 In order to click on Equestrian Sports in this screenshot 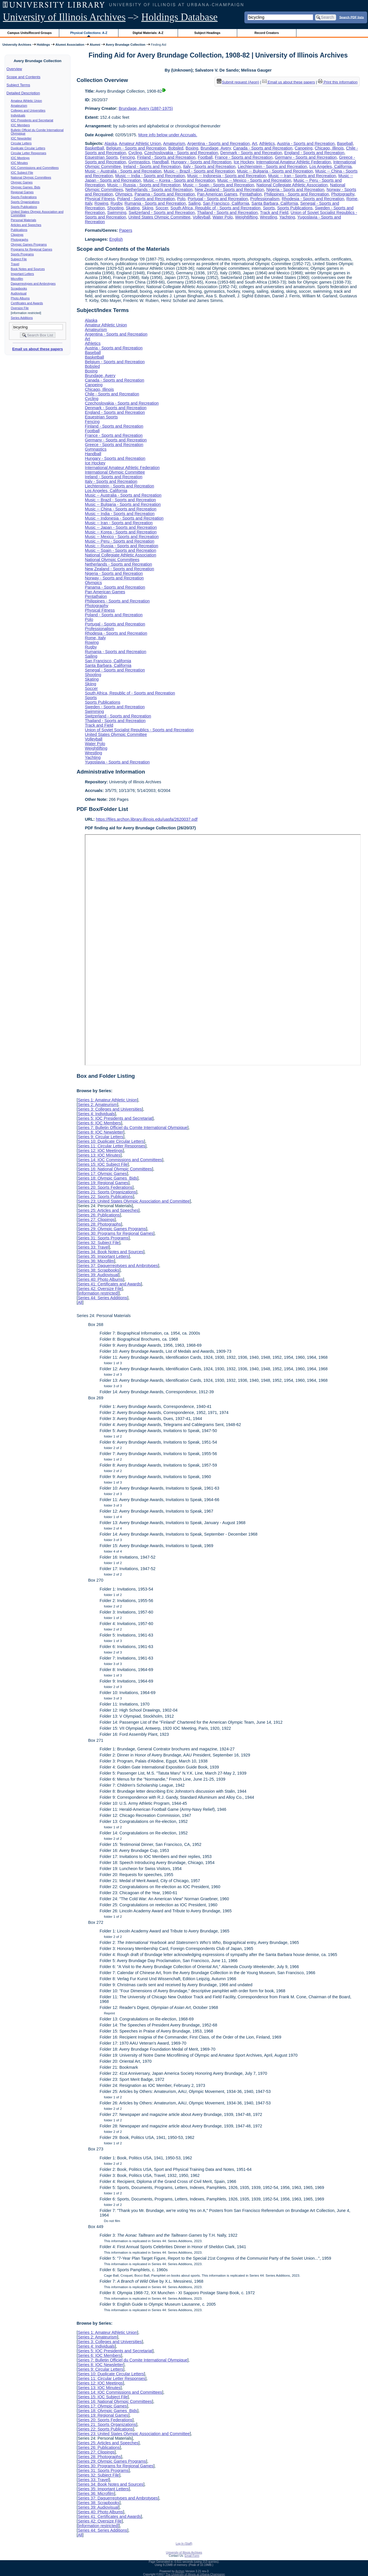, I will do `click(101, 157)`.